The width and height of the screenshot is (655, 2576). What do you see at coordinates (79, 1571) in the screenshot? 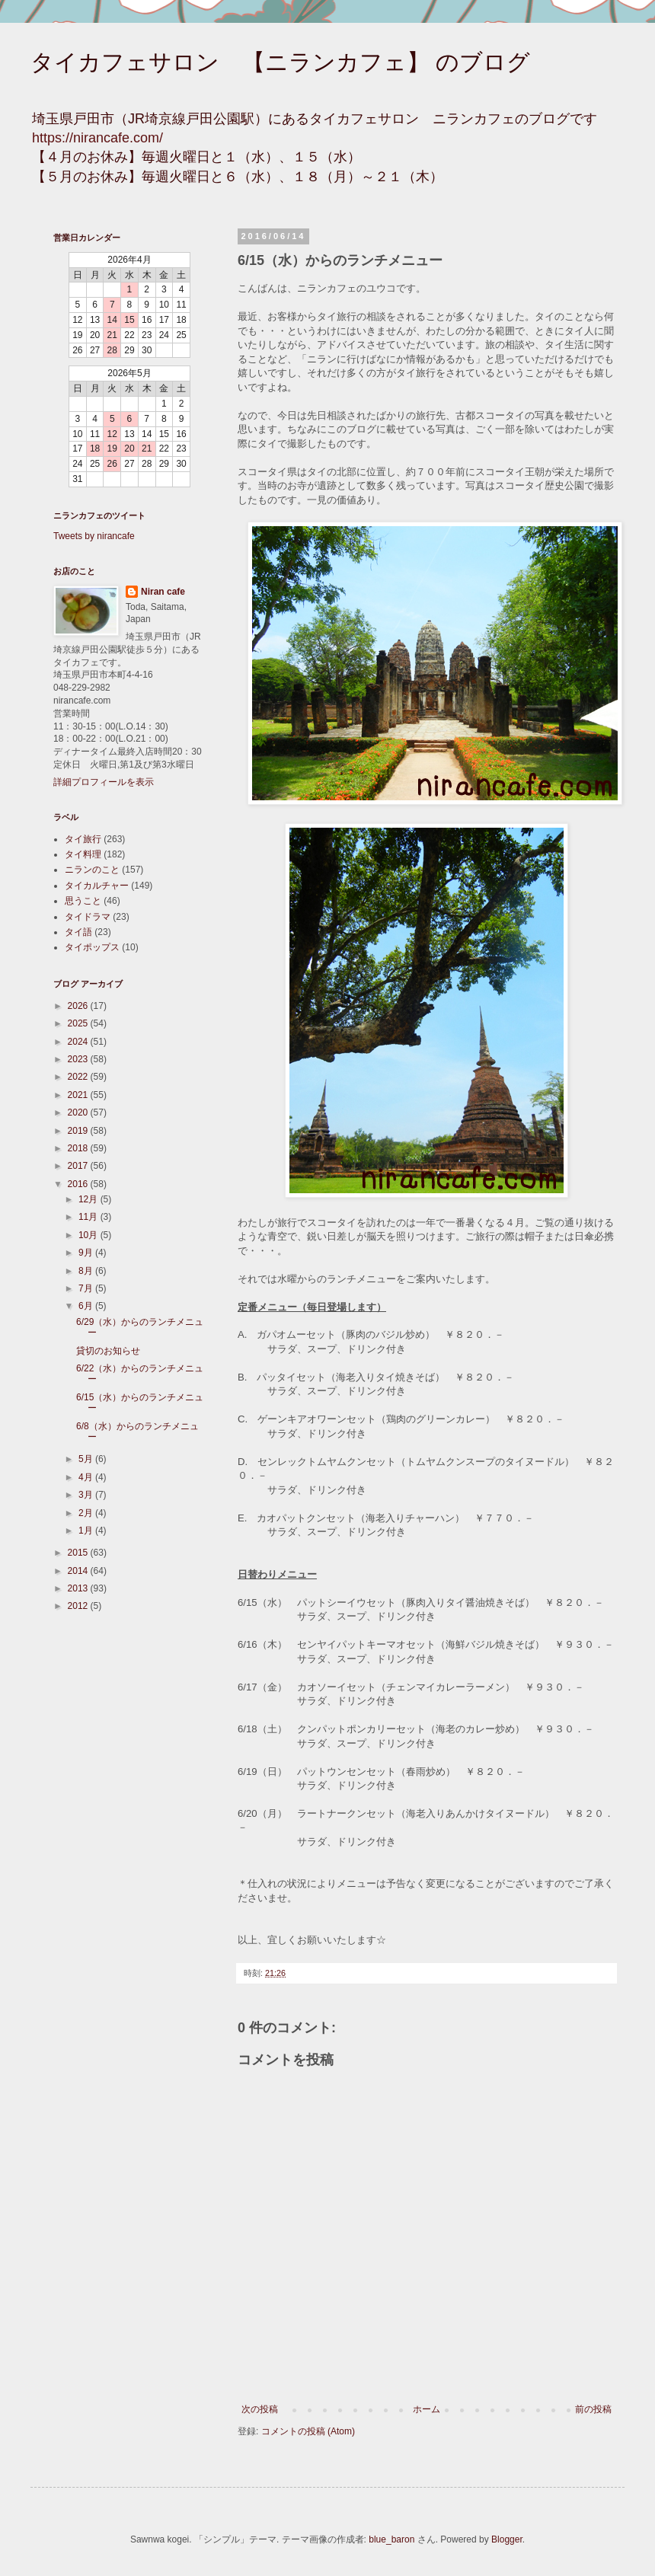
I see `2014` at bounding box center [79, 1571].